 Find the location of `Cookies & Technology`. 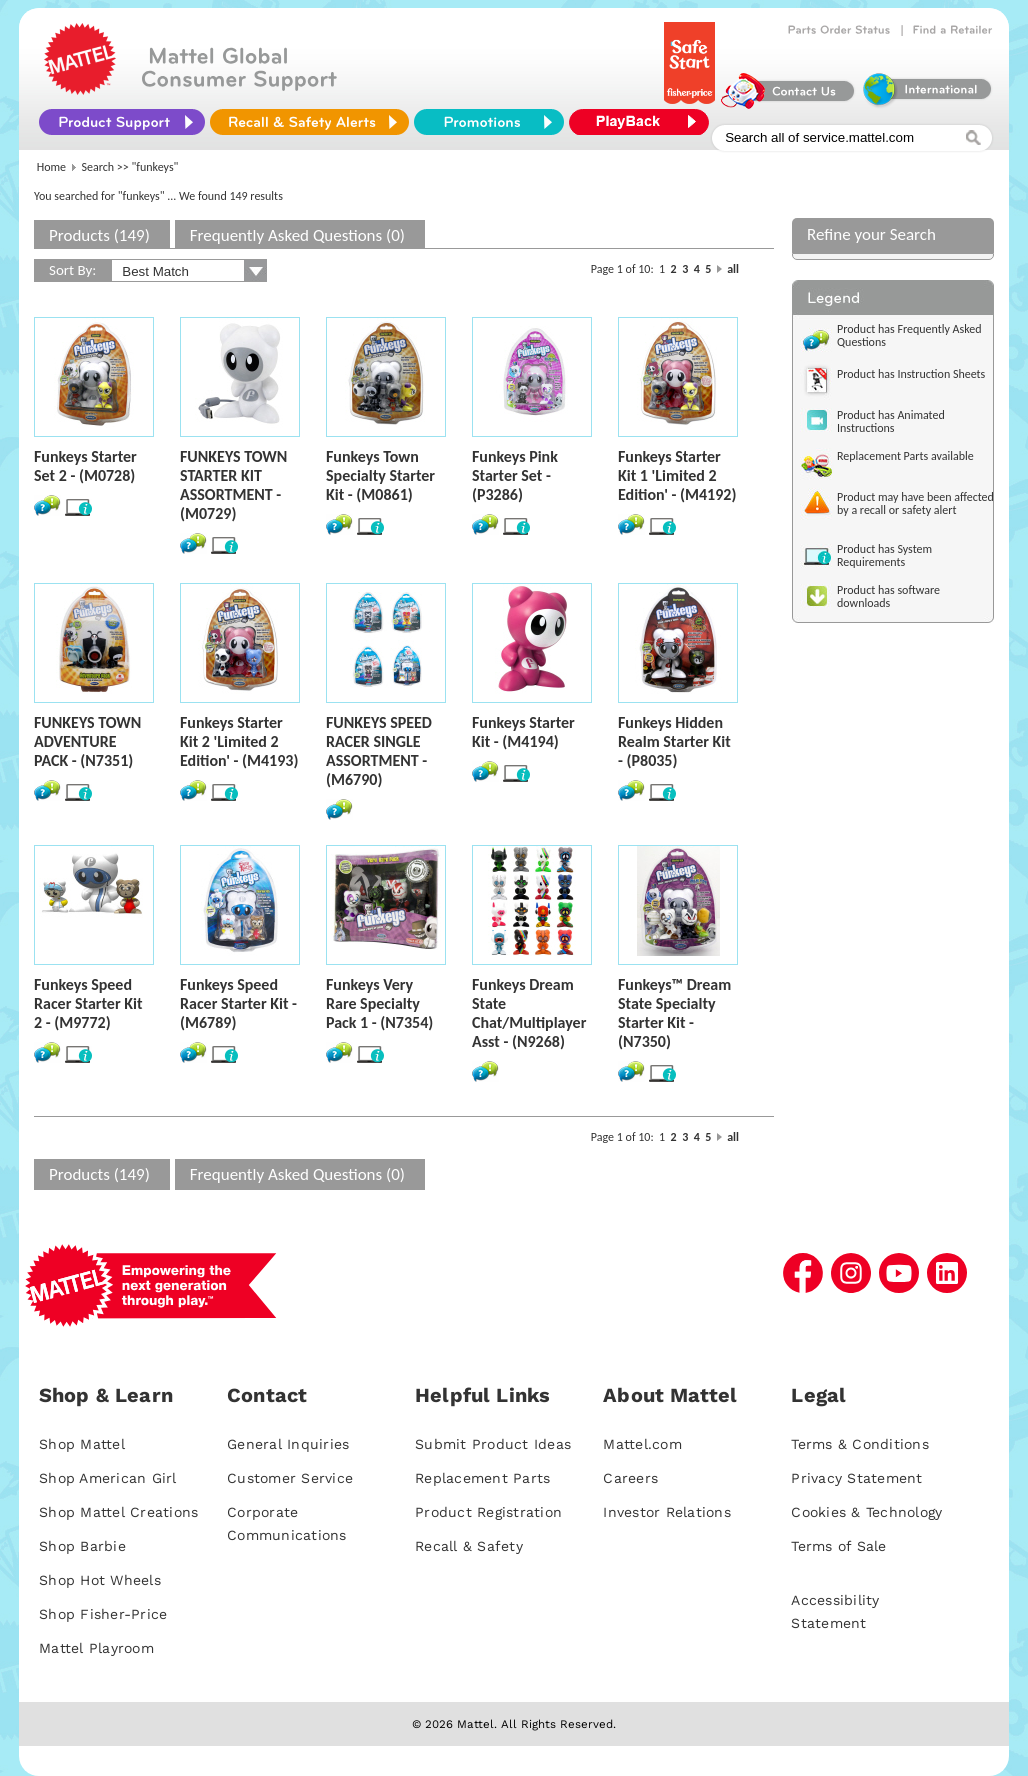

Cookies & Technology is located at coordinates (866, 1512).